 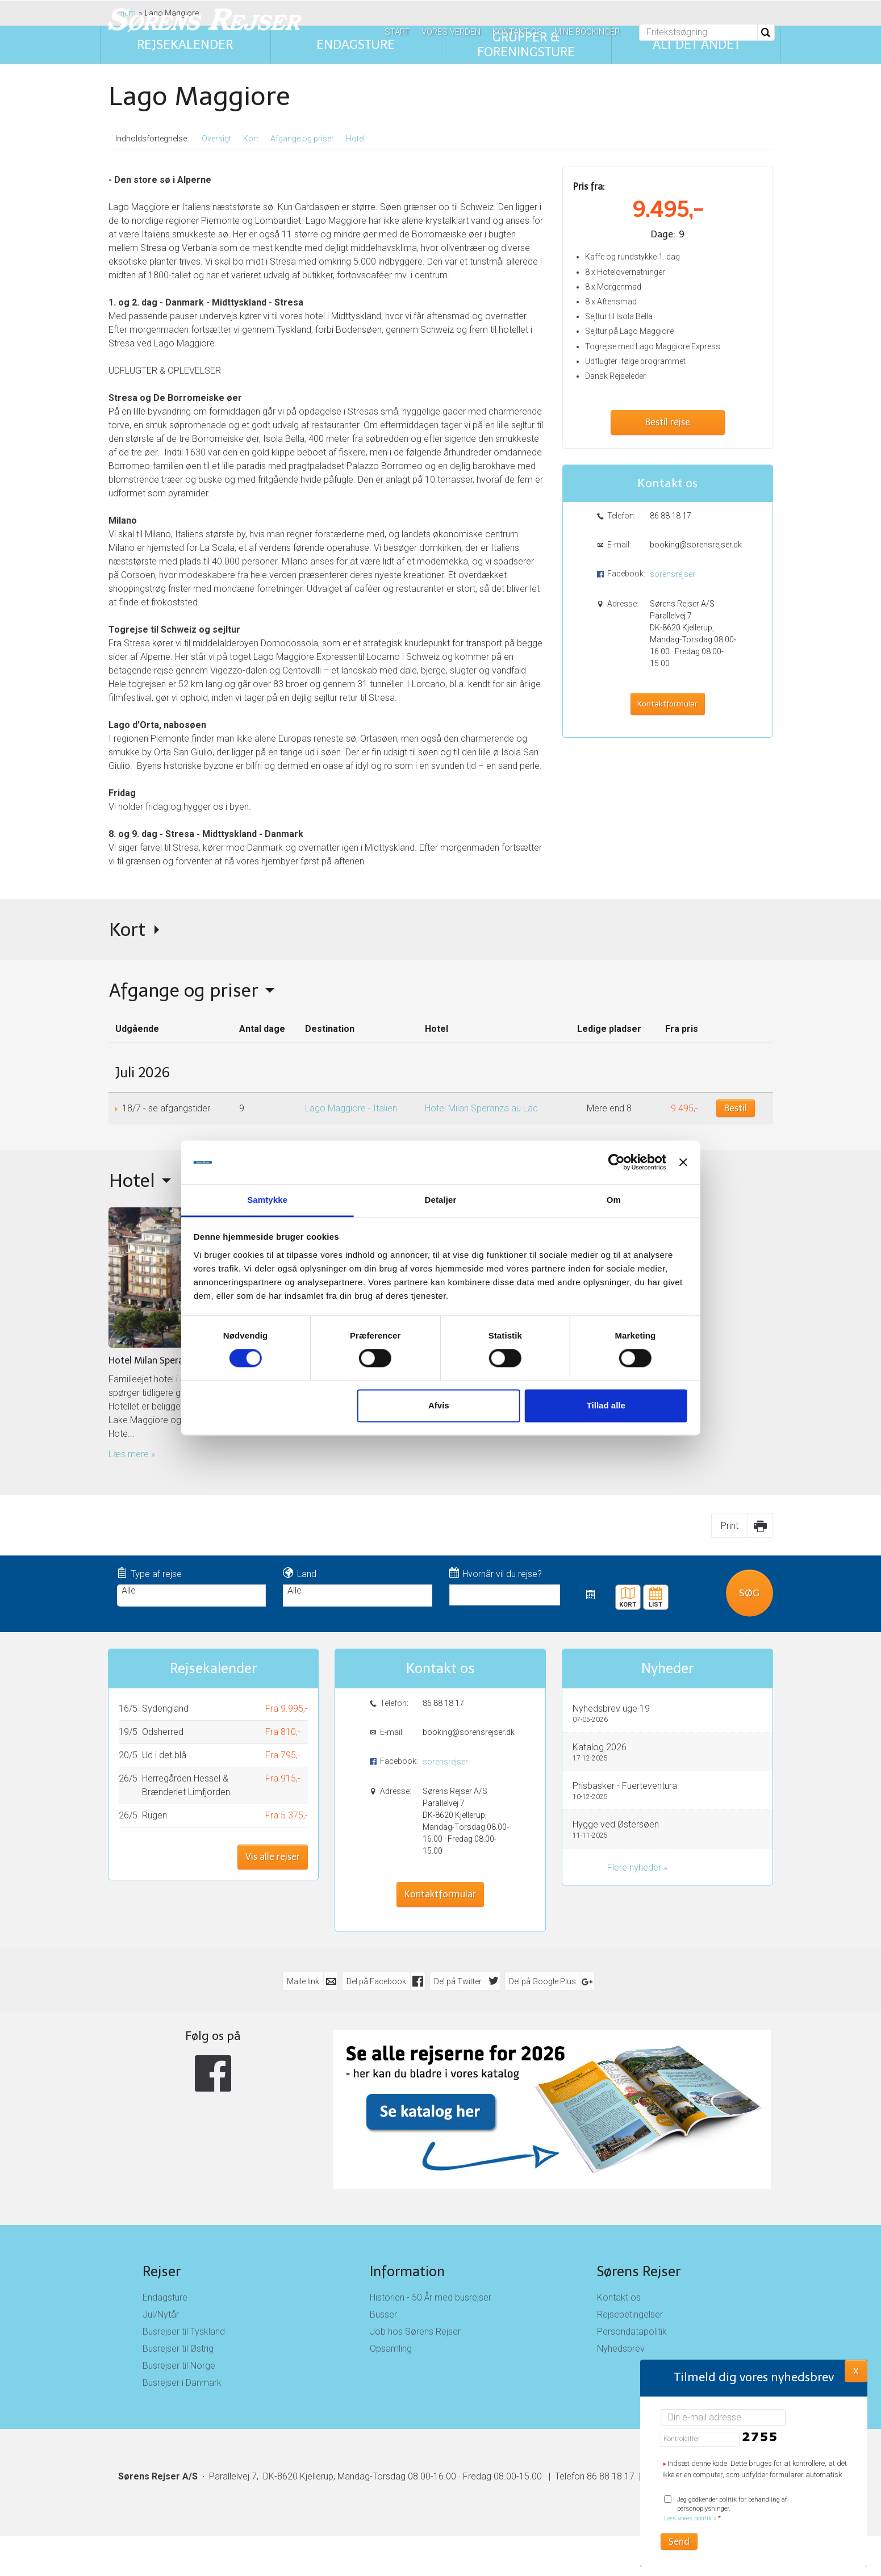 I want to click on Vis alle rejser, so click(x=272, y=1856).